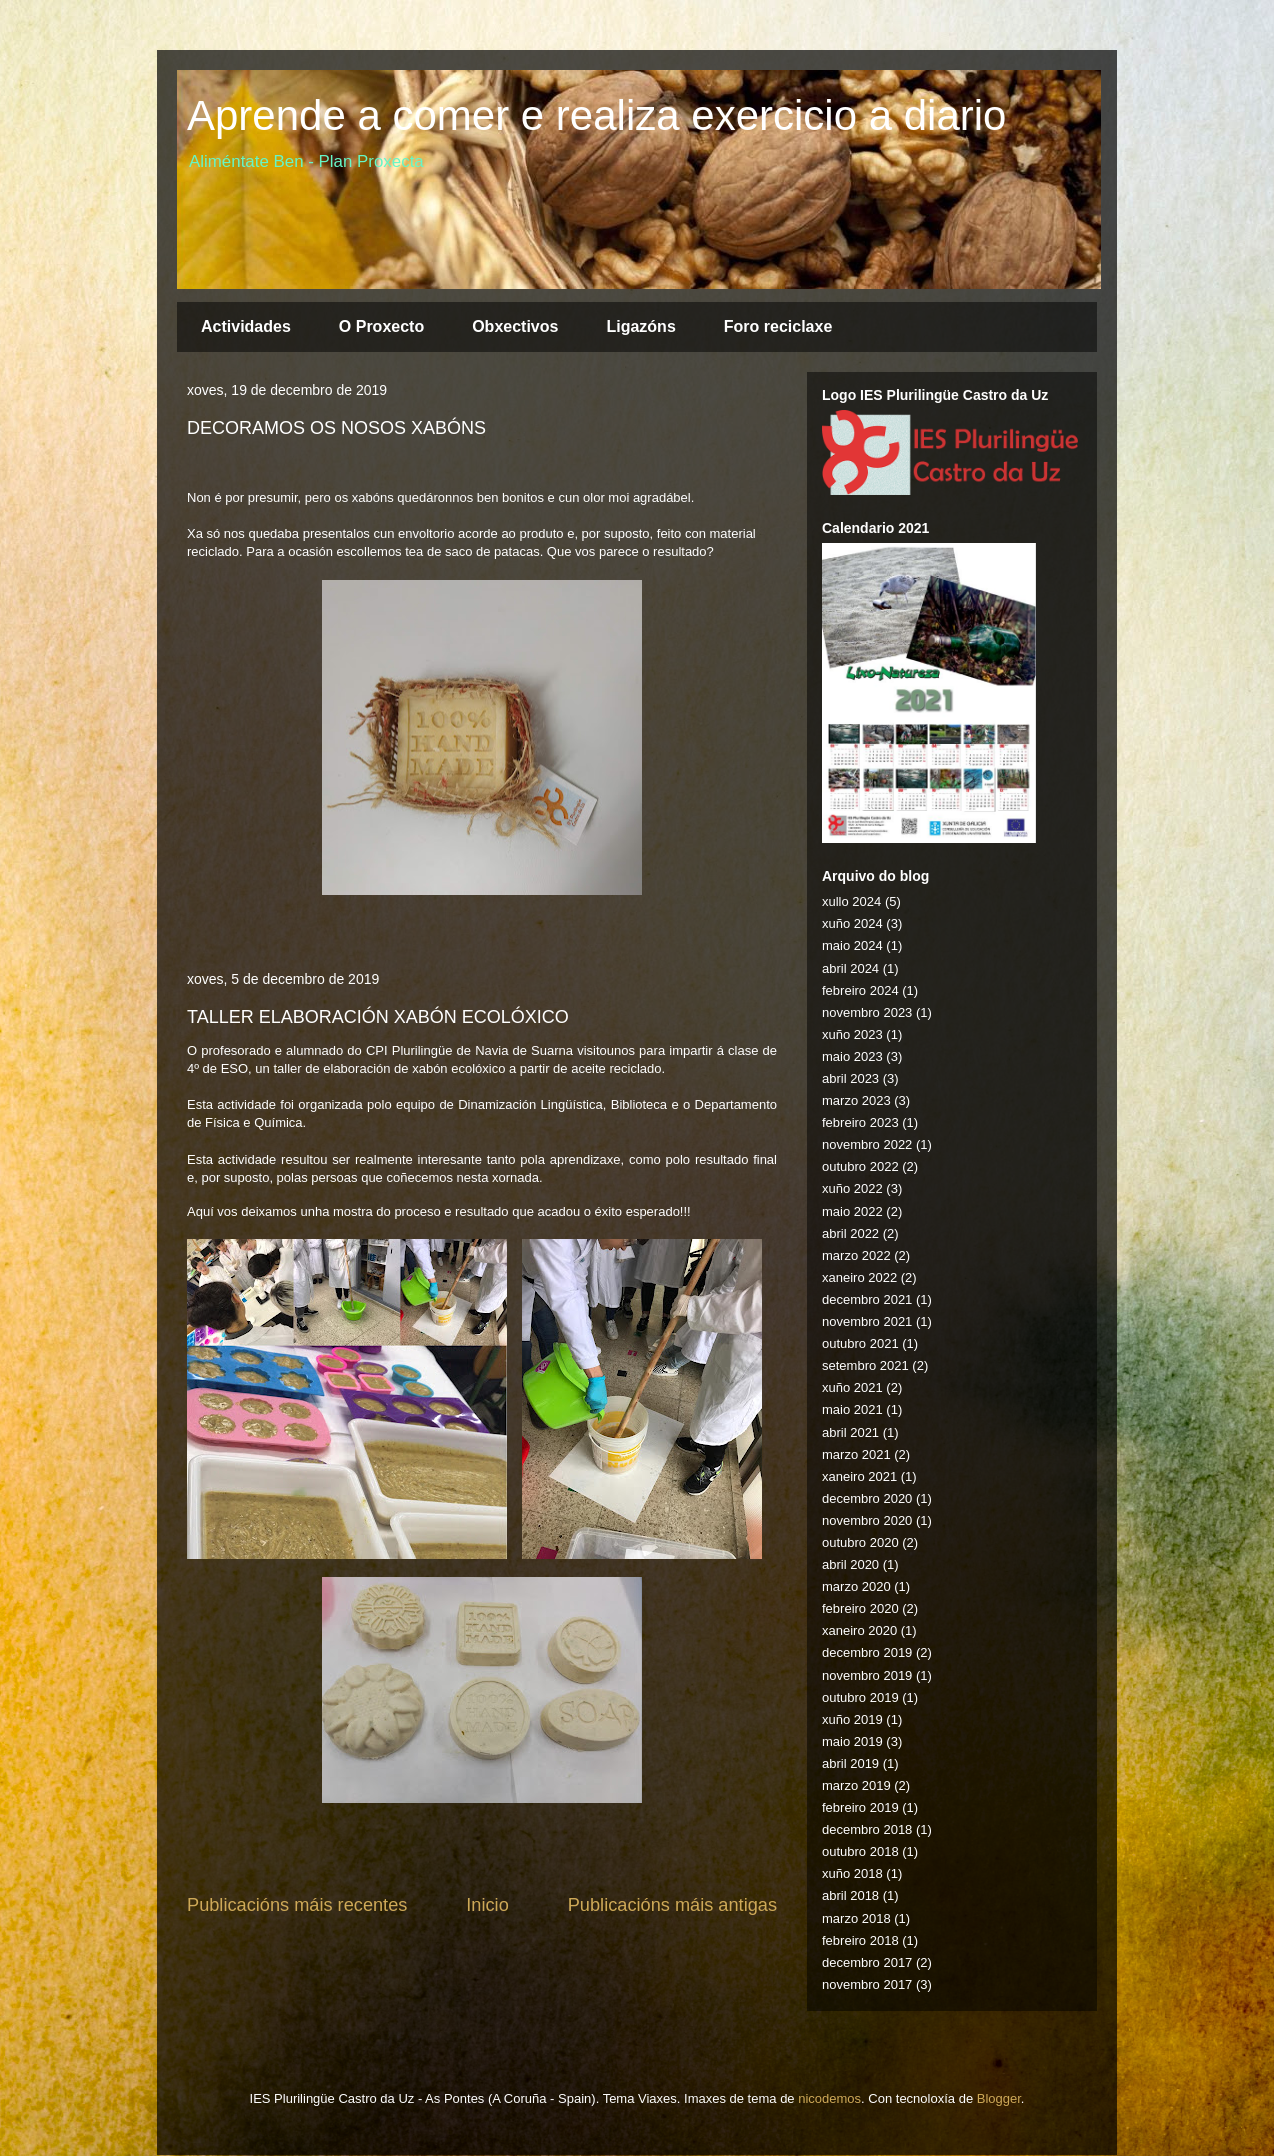 The image size is (1274, 2156). What do you see at coordinates (850, 968) in the screenshot?
I see `abril 2024` at bounding box center [850, 968].